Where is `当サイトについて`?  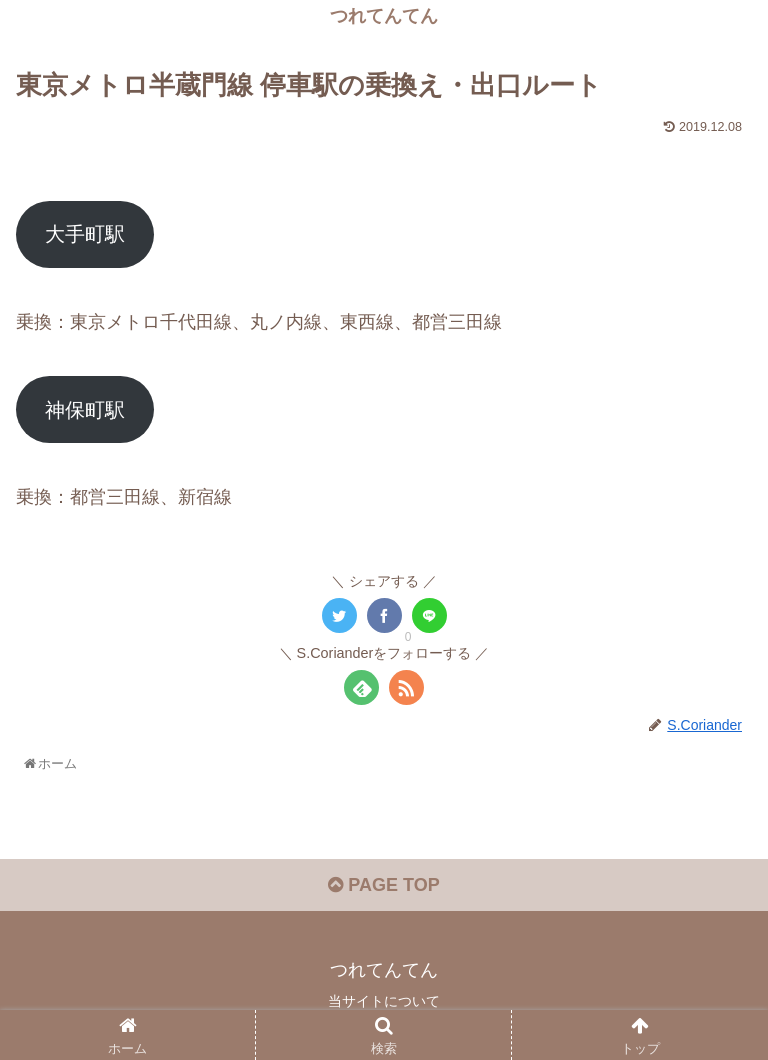
当サイトについて is located at coordinates (384, 1001).